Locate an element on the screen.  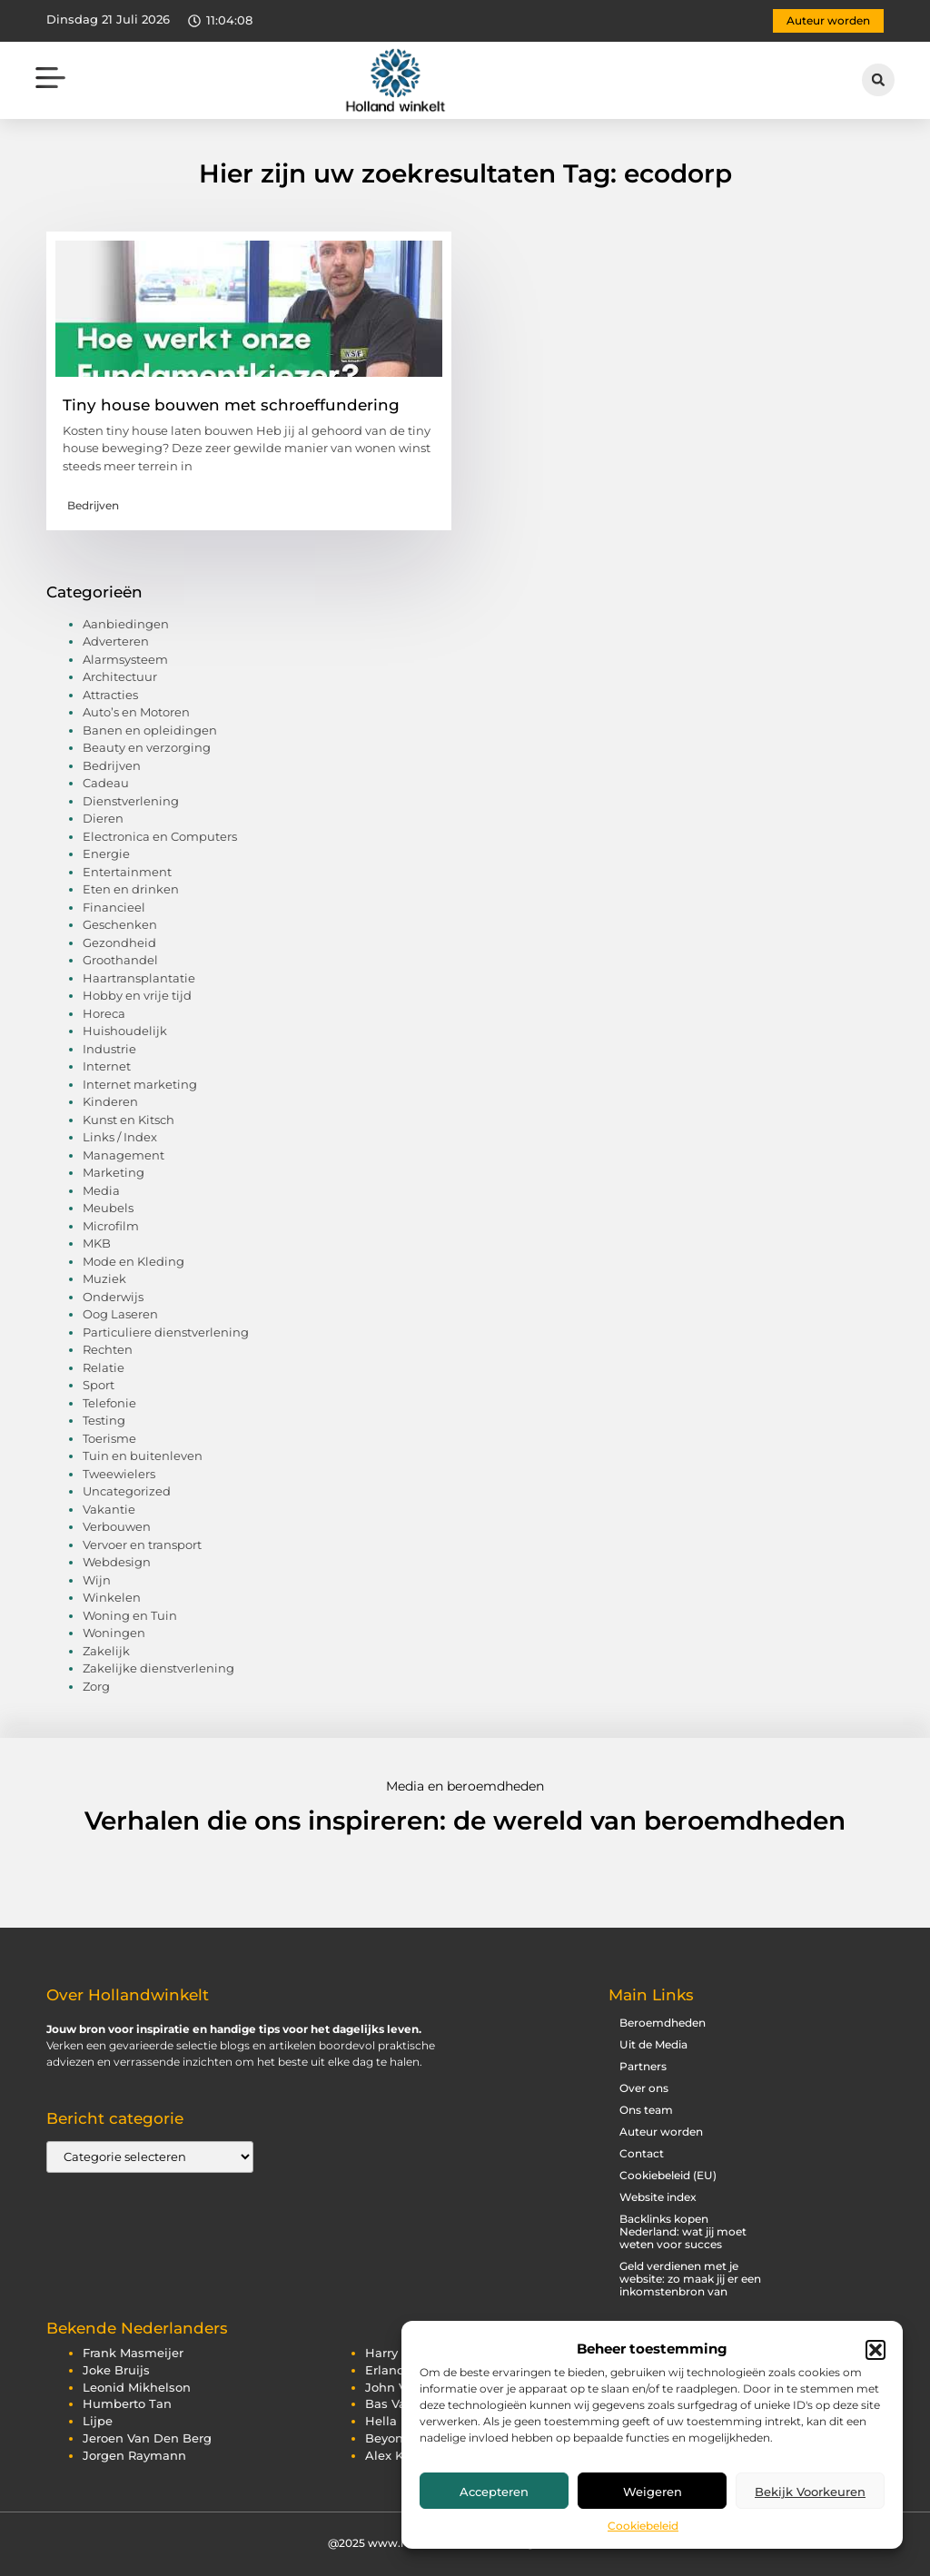
jorgen raymann is located at coordinates (134, 2455).